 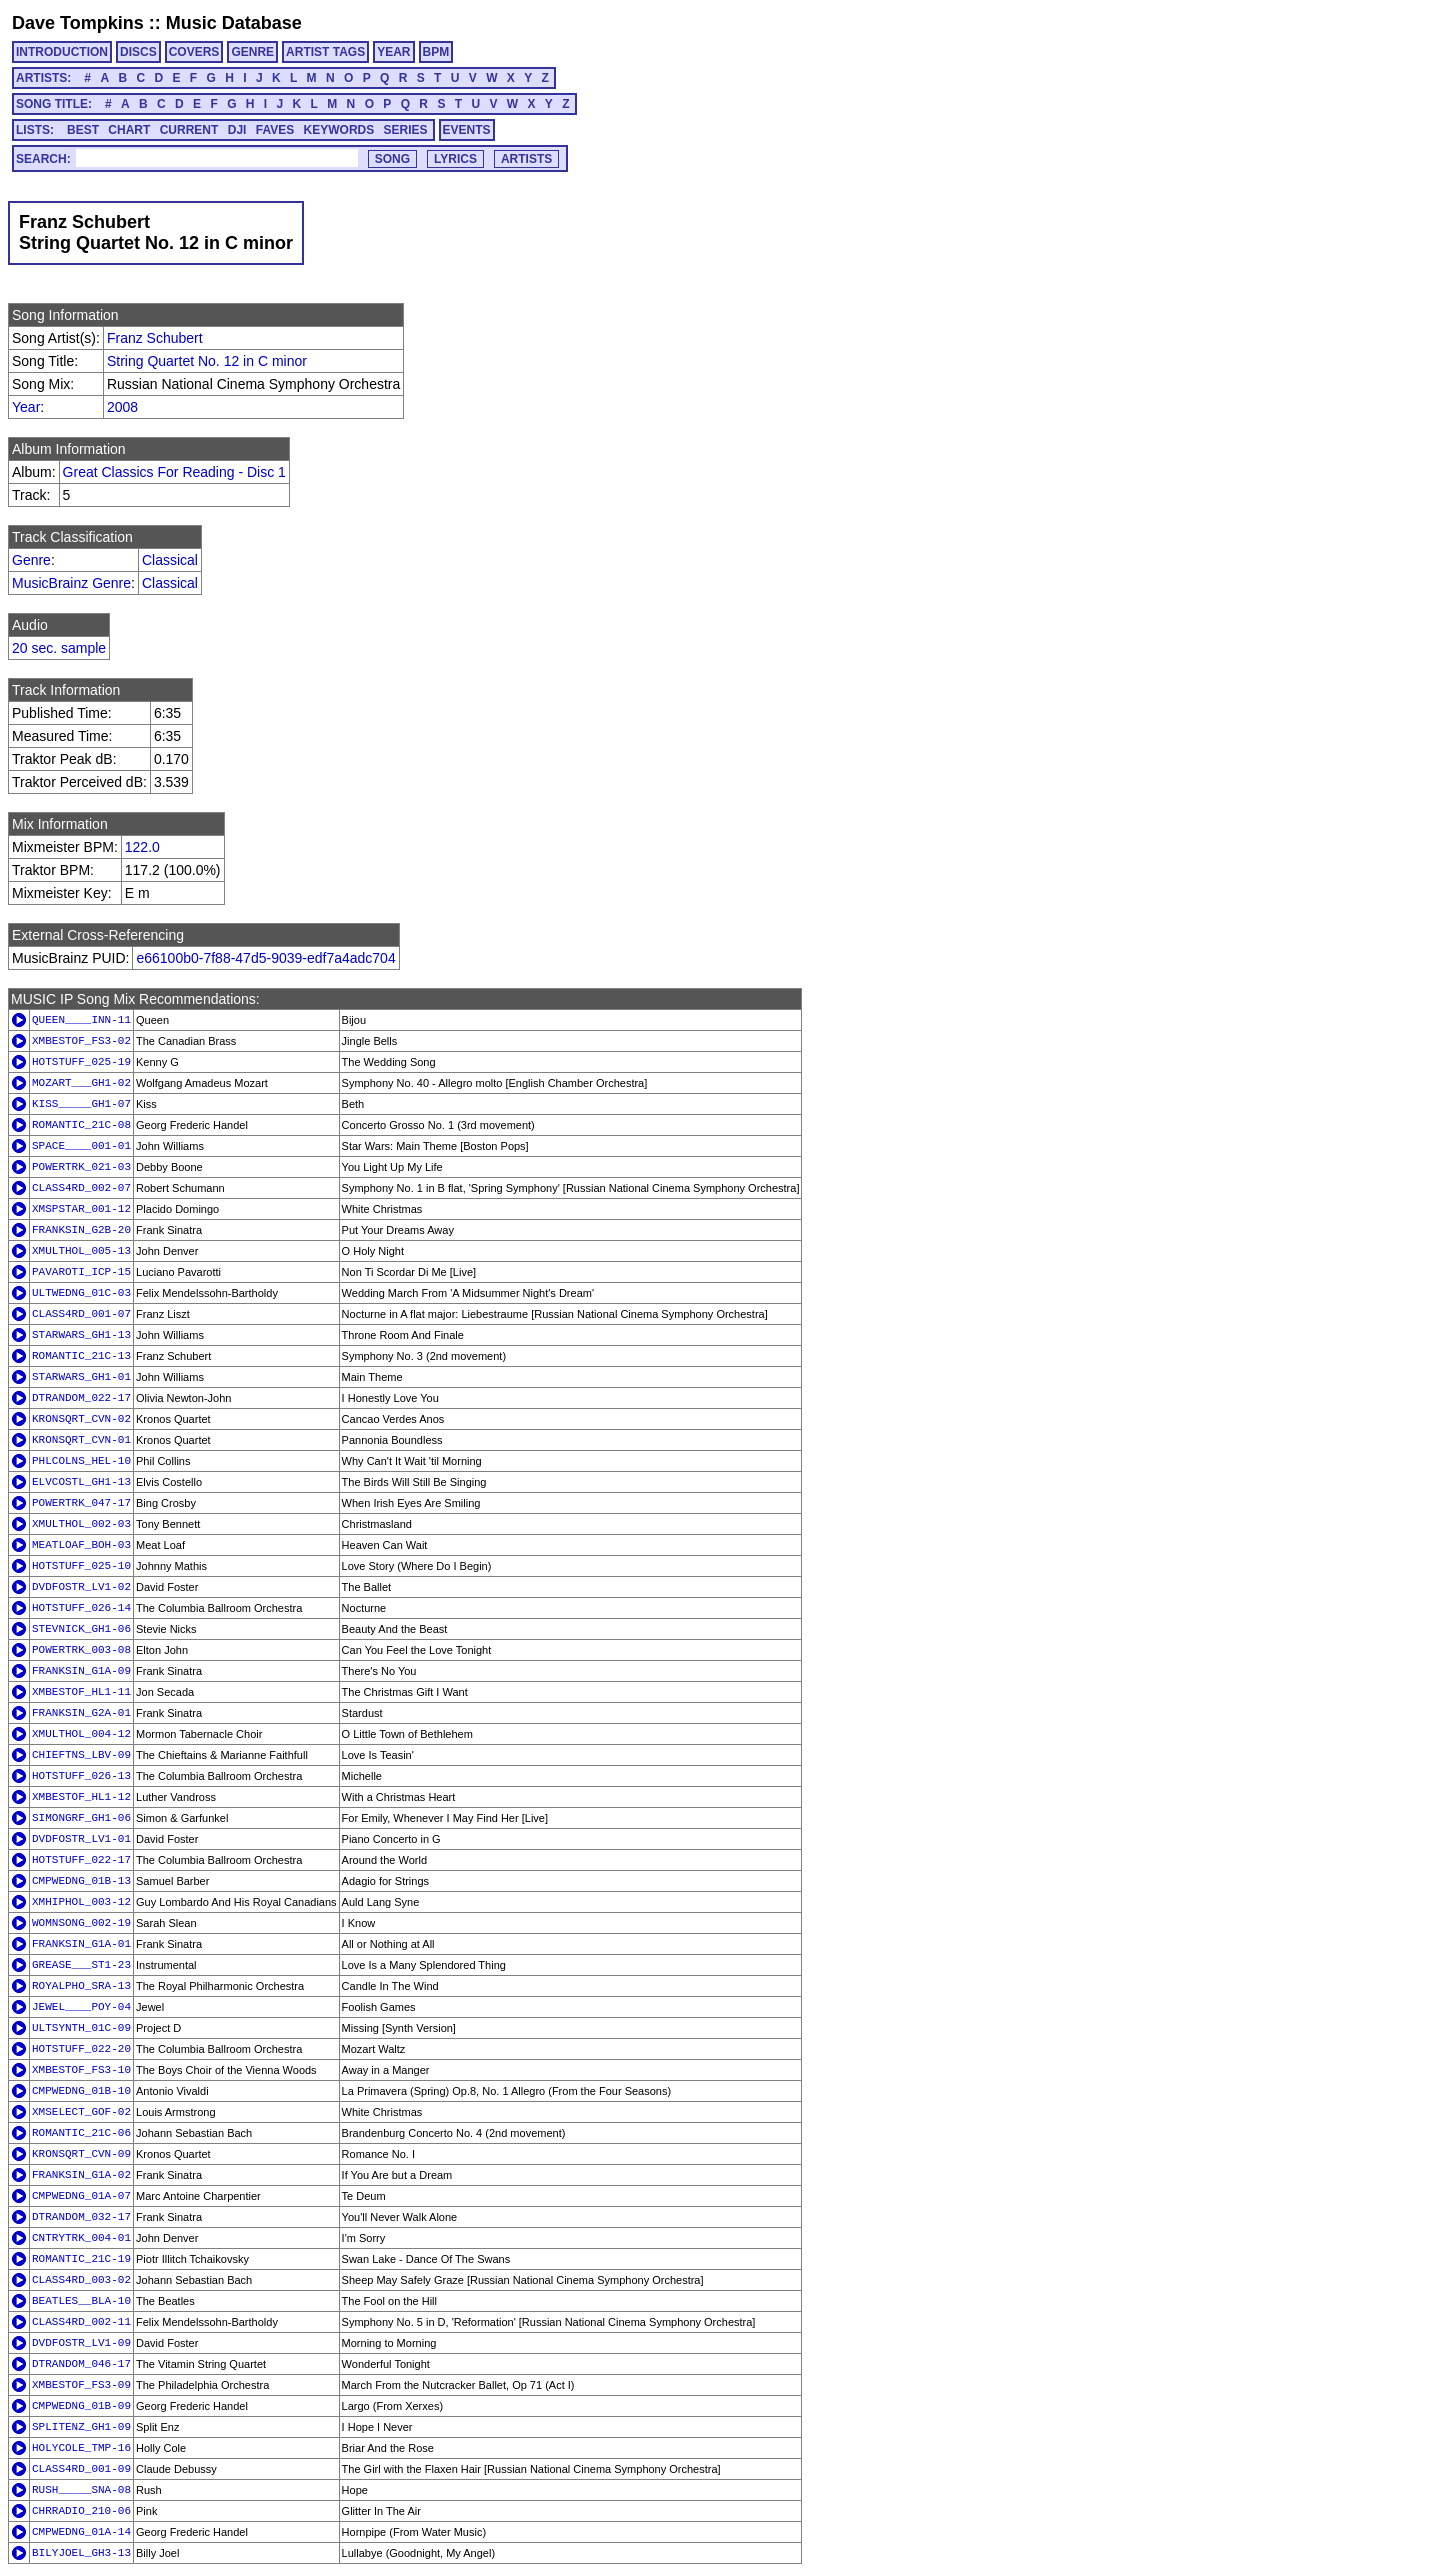 What do you see at coordinates (194, 52) in the screenshot?
I see `COVERS` at bounding box center [194, 52].